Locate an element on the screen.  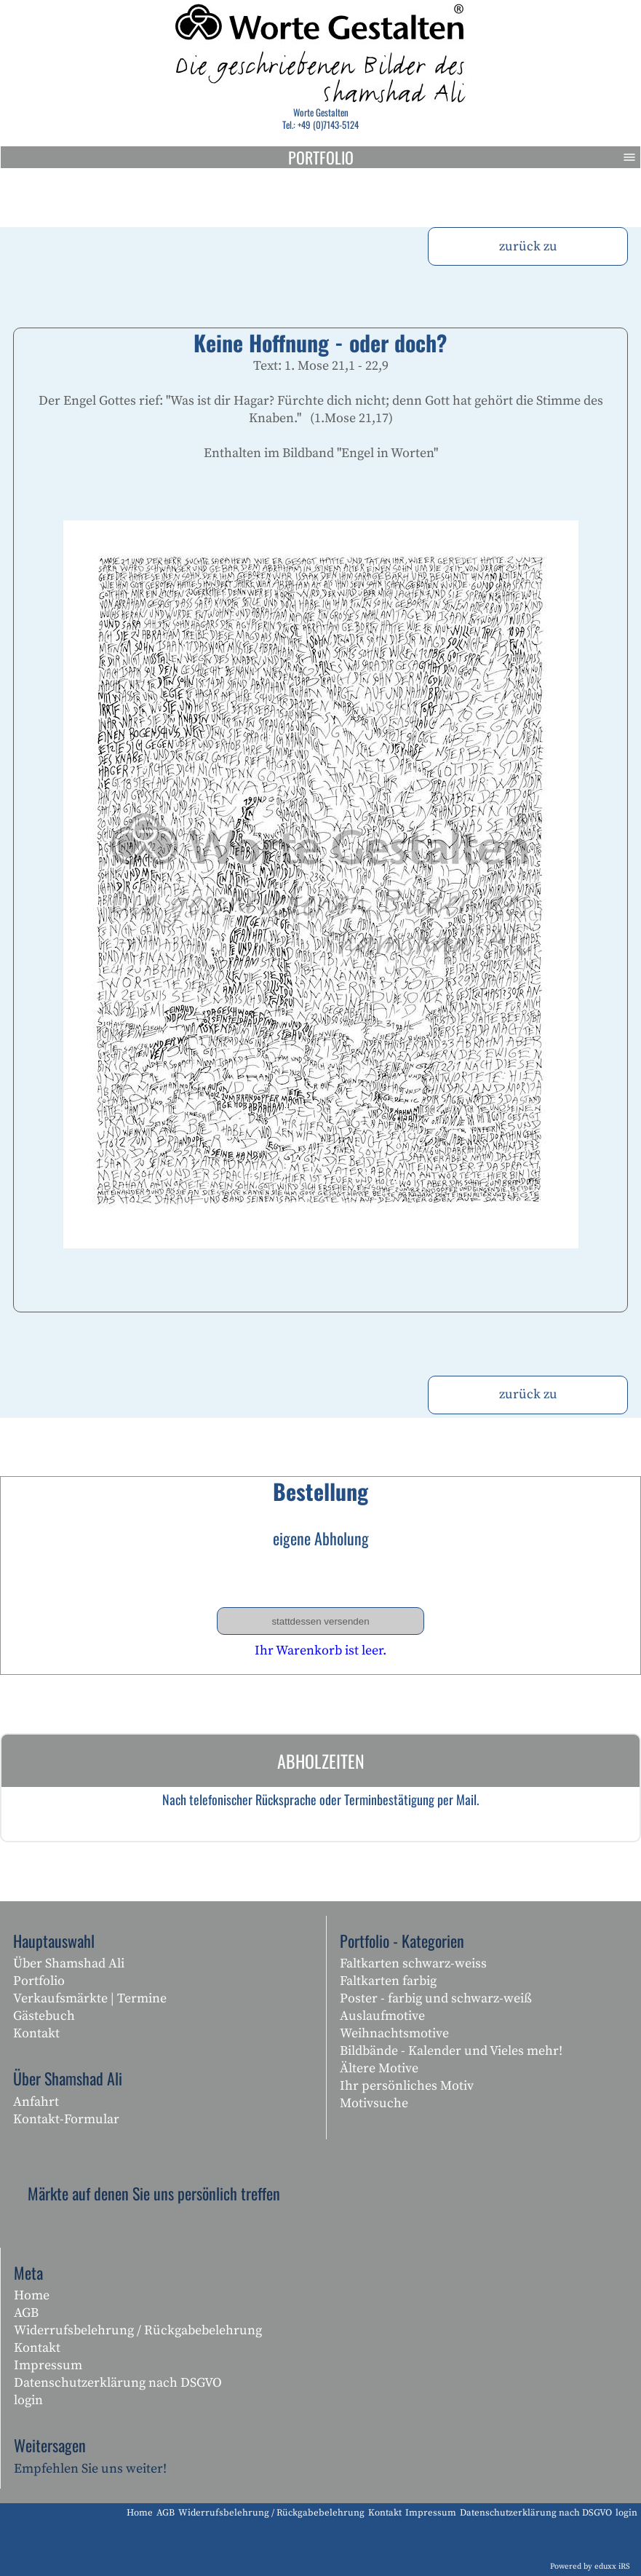
login is located at coordinates (28, 2400).